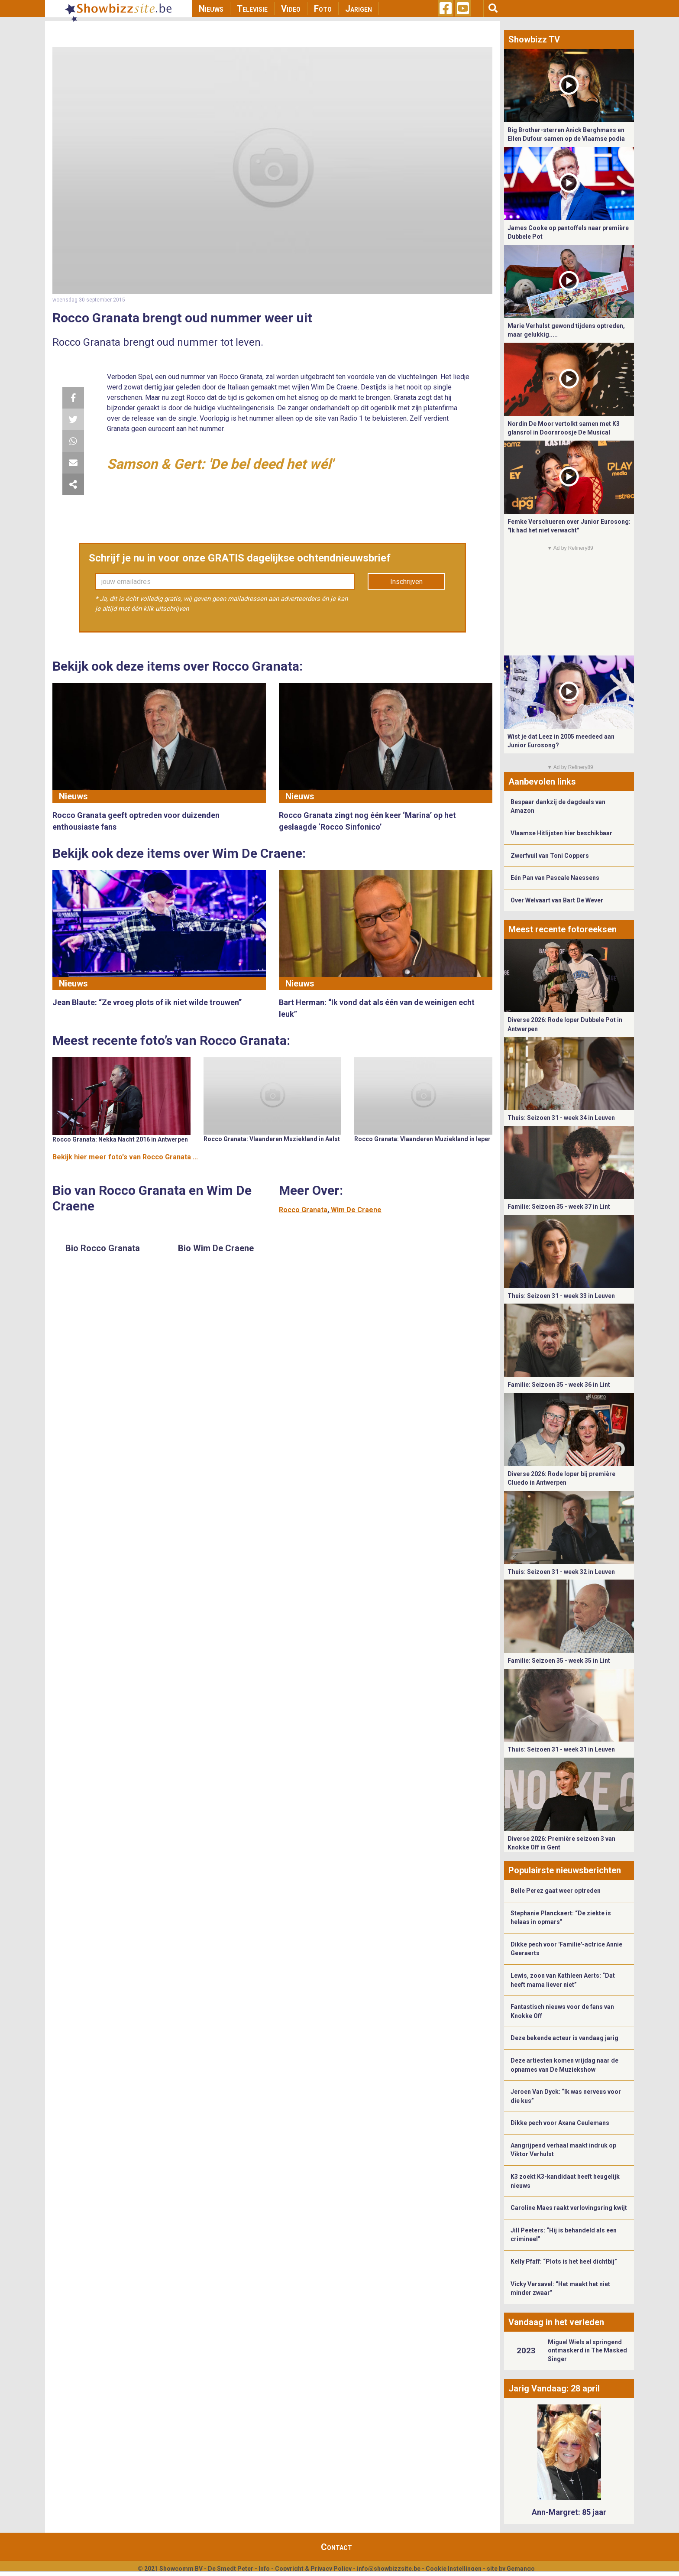 The width and height of the screenshot is (679, 2576). Describe the element at coordinates (569, 2207) in the screenshot. I see `Caroline Maes raakt verlovingsring kwijt` at that location.